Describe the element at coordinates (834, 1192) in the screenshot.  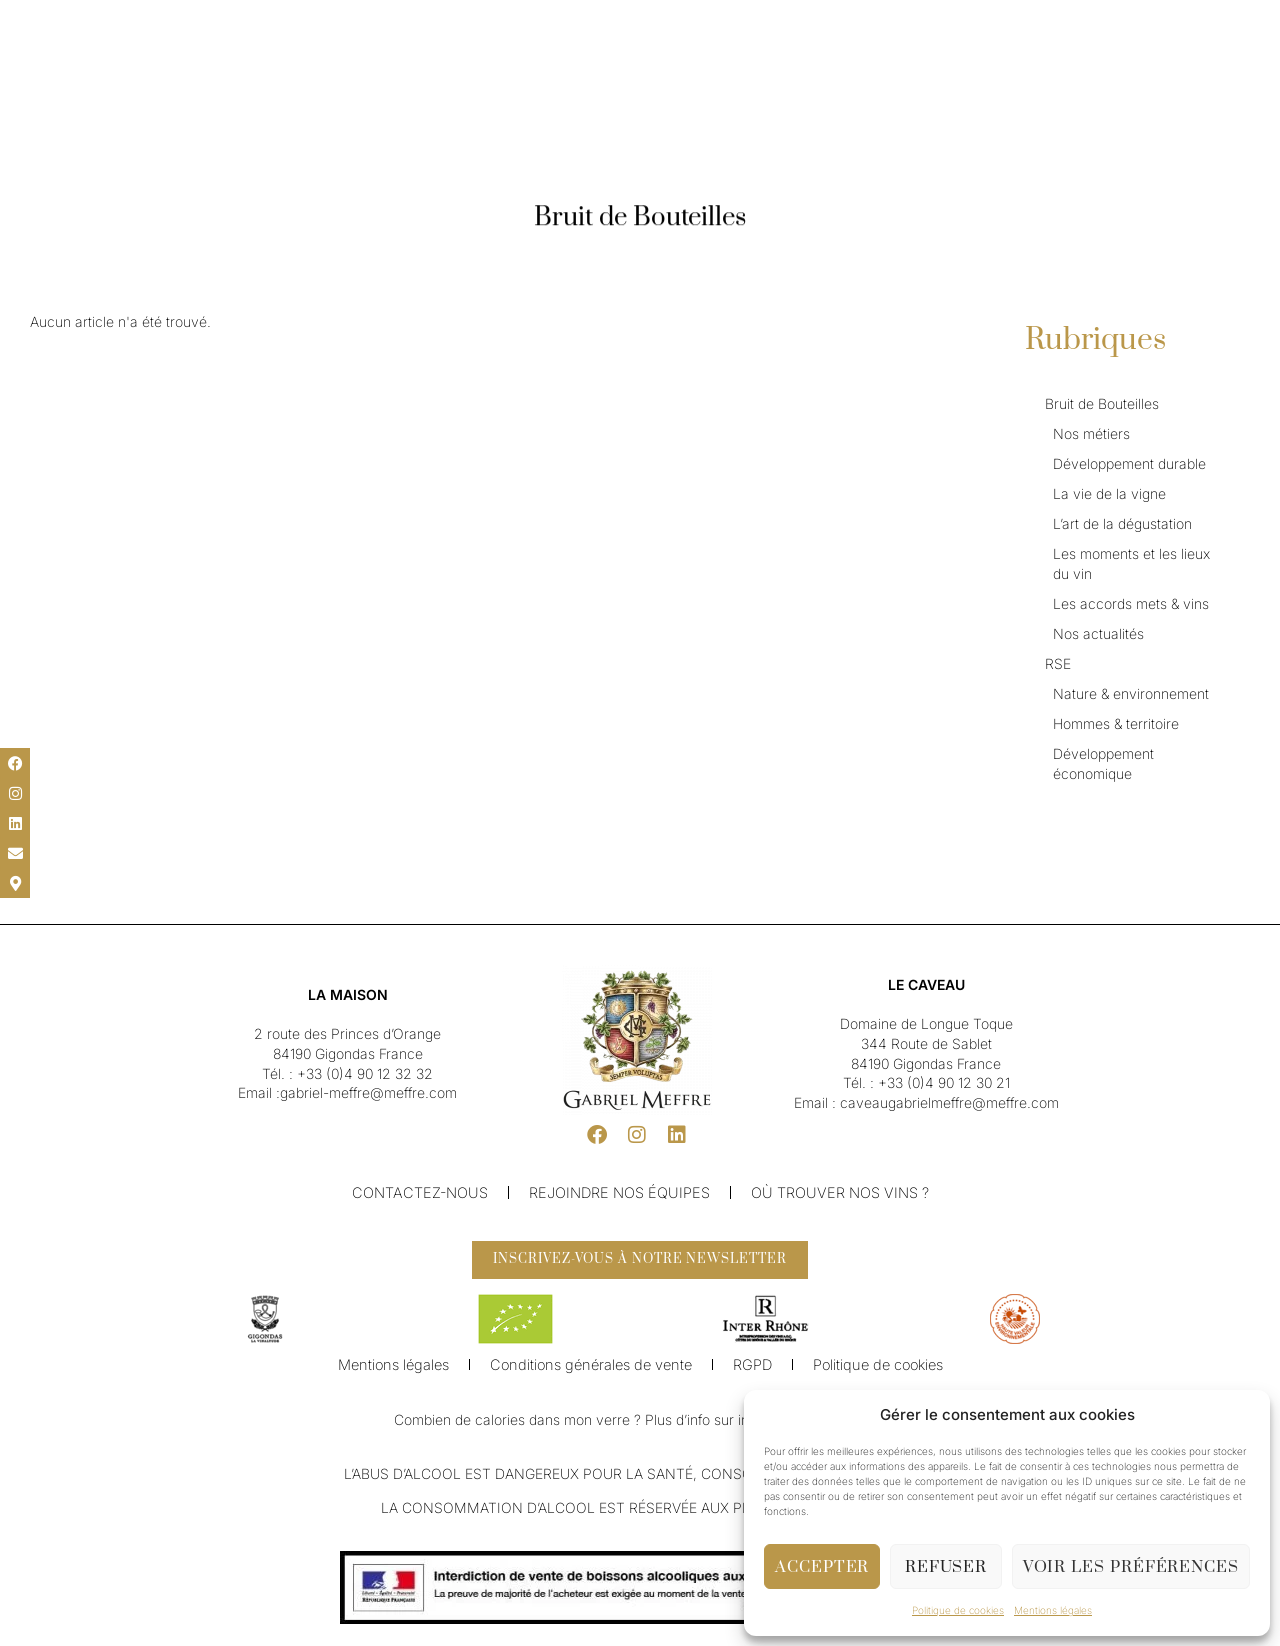
I see `Où trouver nos vins ?` at that location.